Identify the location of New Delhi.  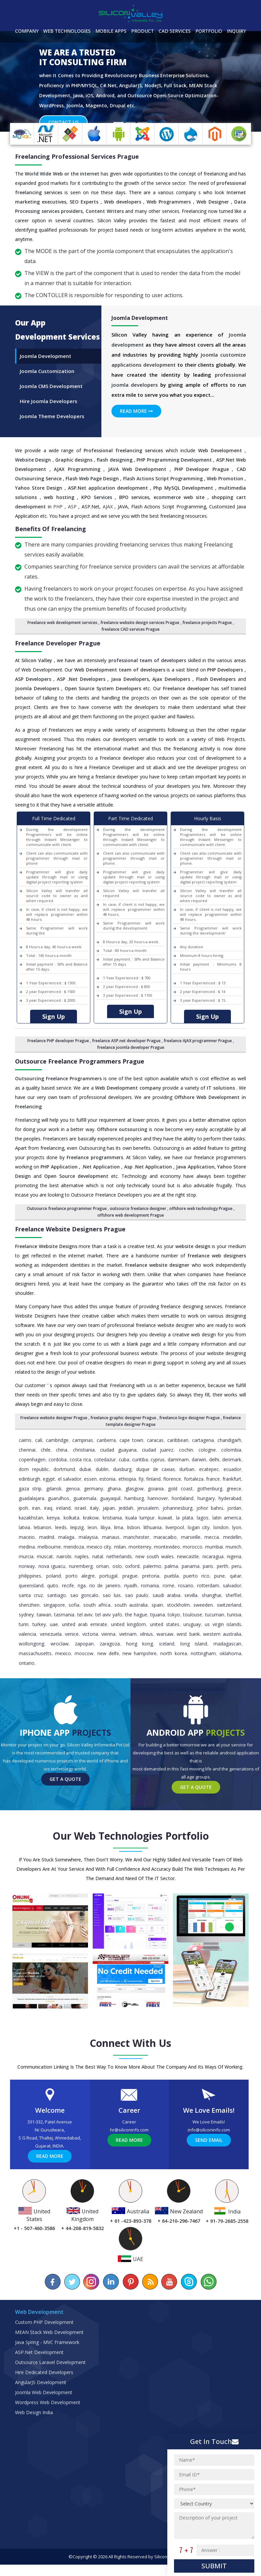
(108, 1665).